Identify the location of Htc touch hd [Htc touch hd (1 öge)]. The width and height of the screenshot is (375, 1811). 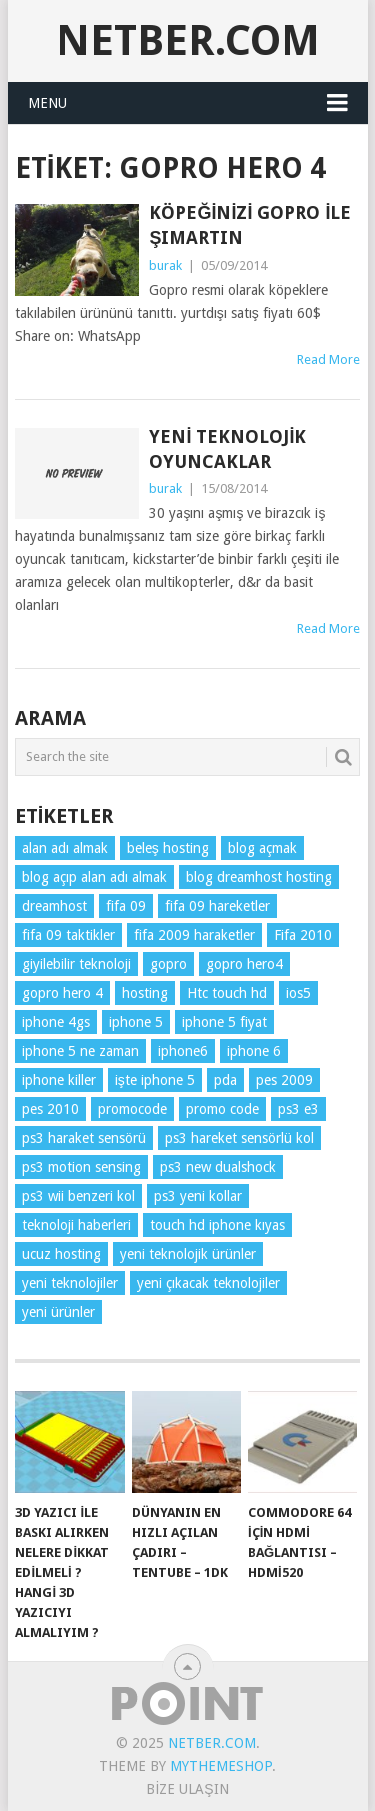
(227, 993).